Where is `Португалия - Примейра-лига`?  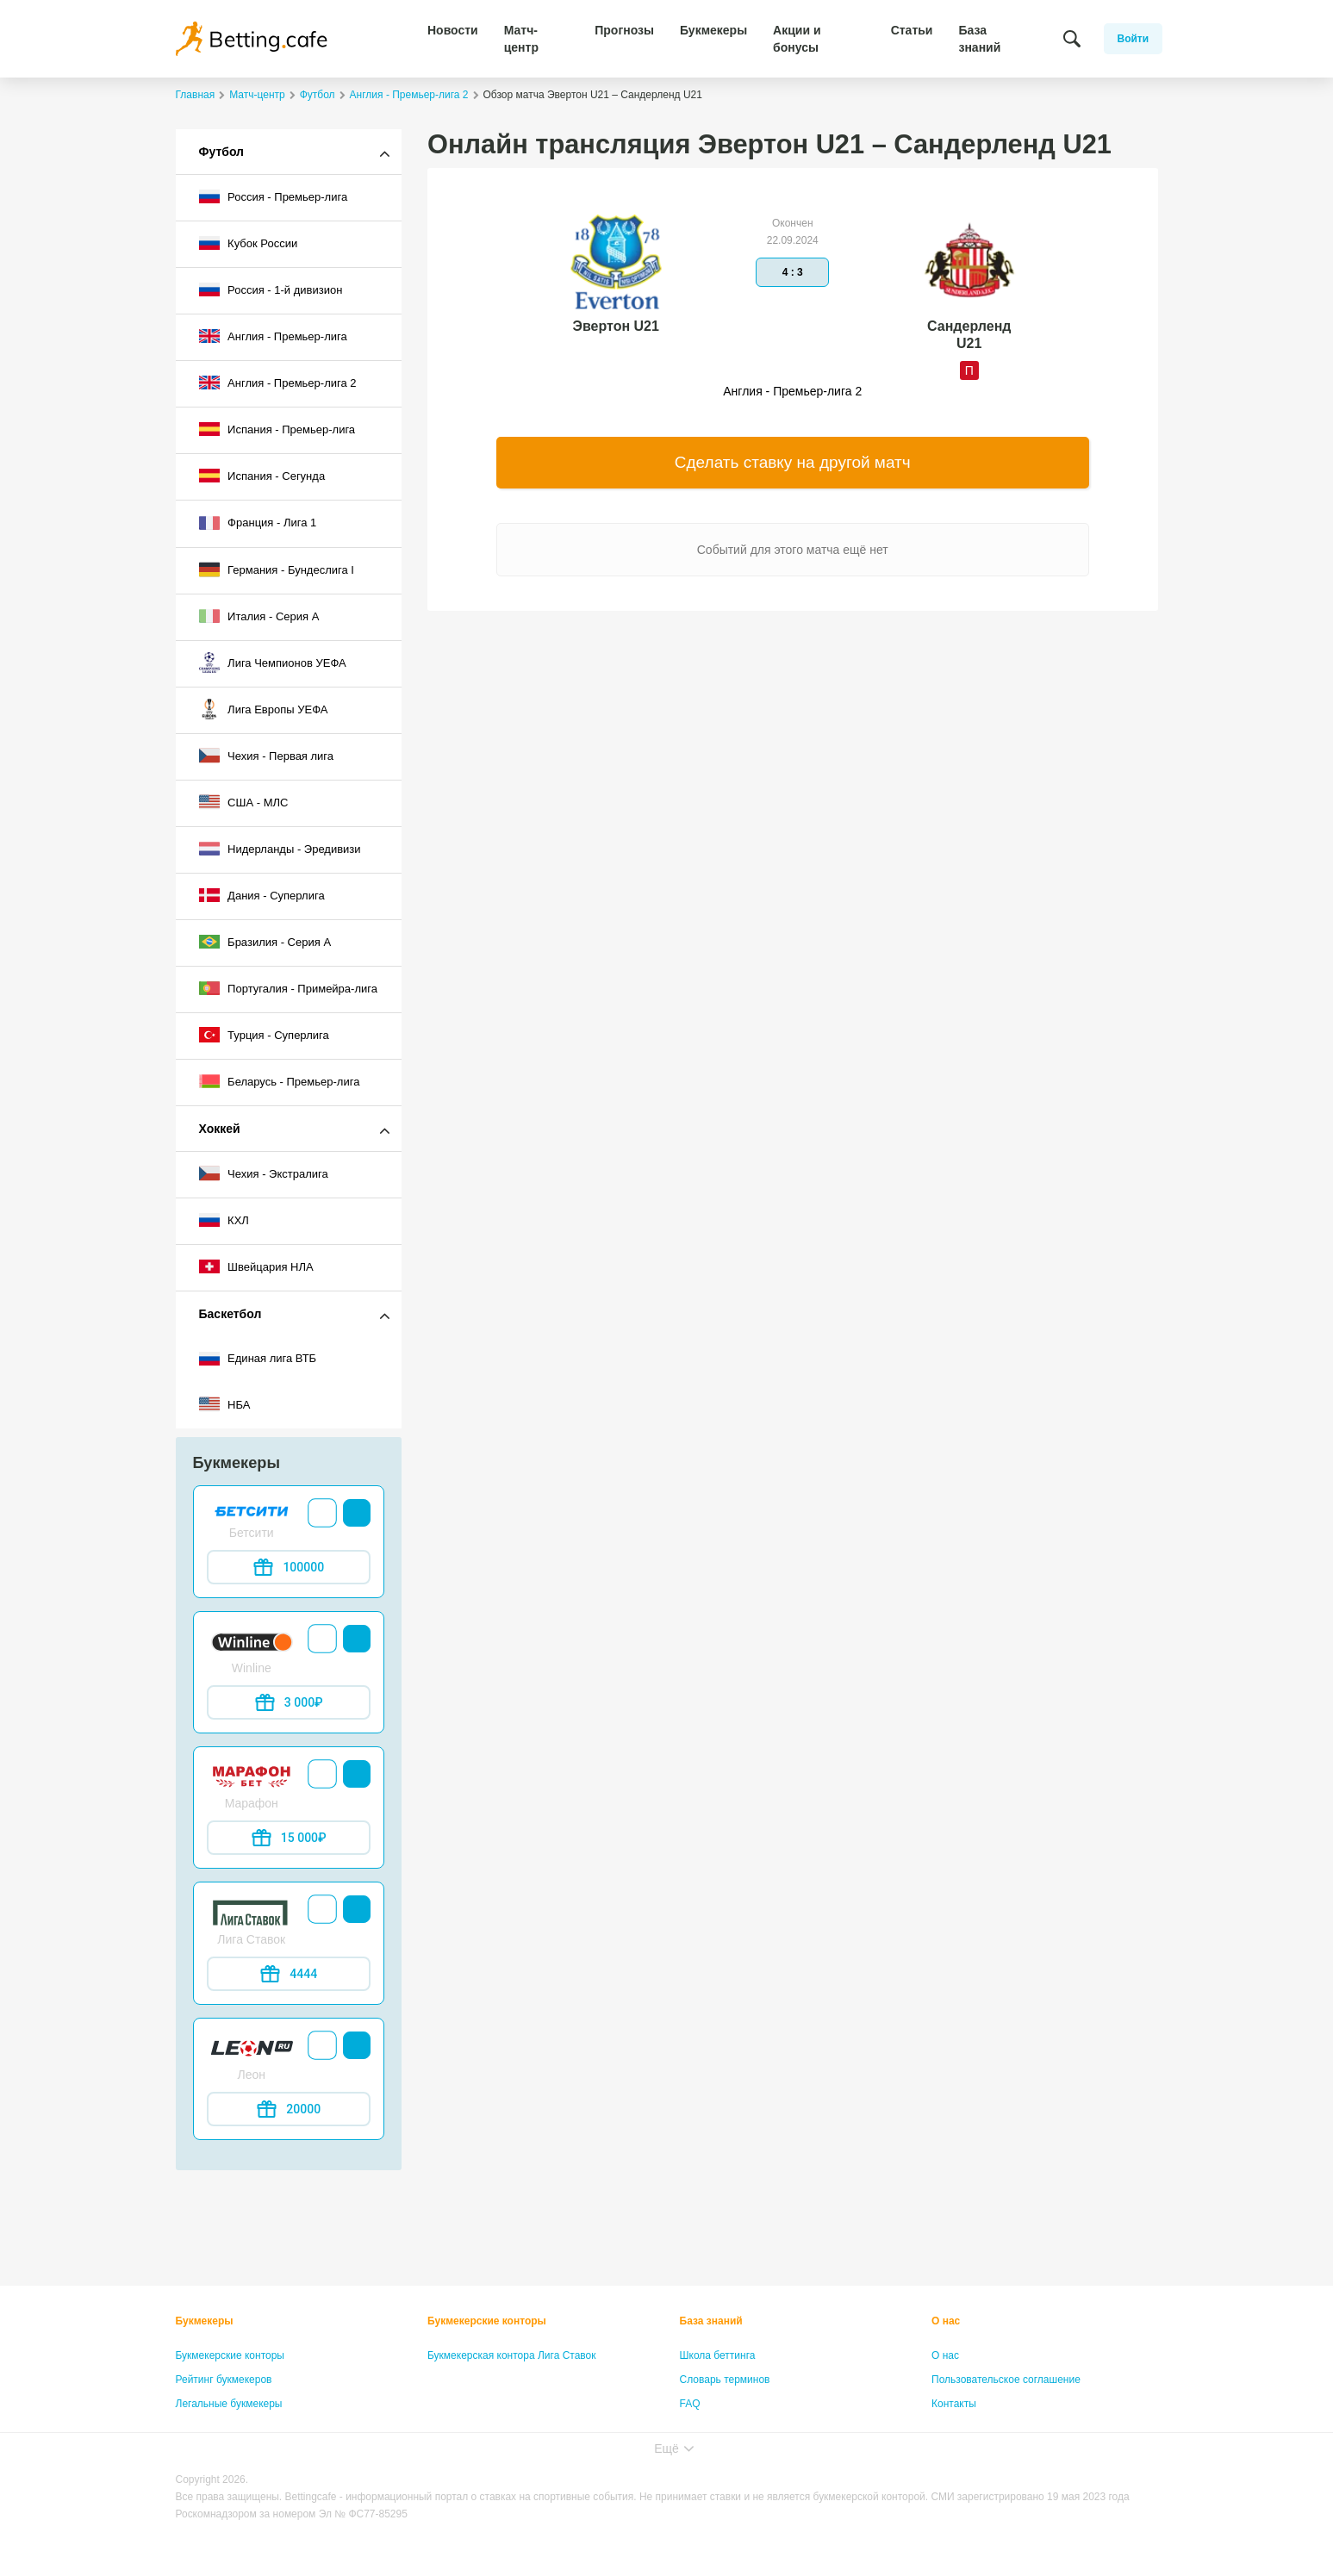 Португалия - Примейра-лига is located at coordinates (288, 988).